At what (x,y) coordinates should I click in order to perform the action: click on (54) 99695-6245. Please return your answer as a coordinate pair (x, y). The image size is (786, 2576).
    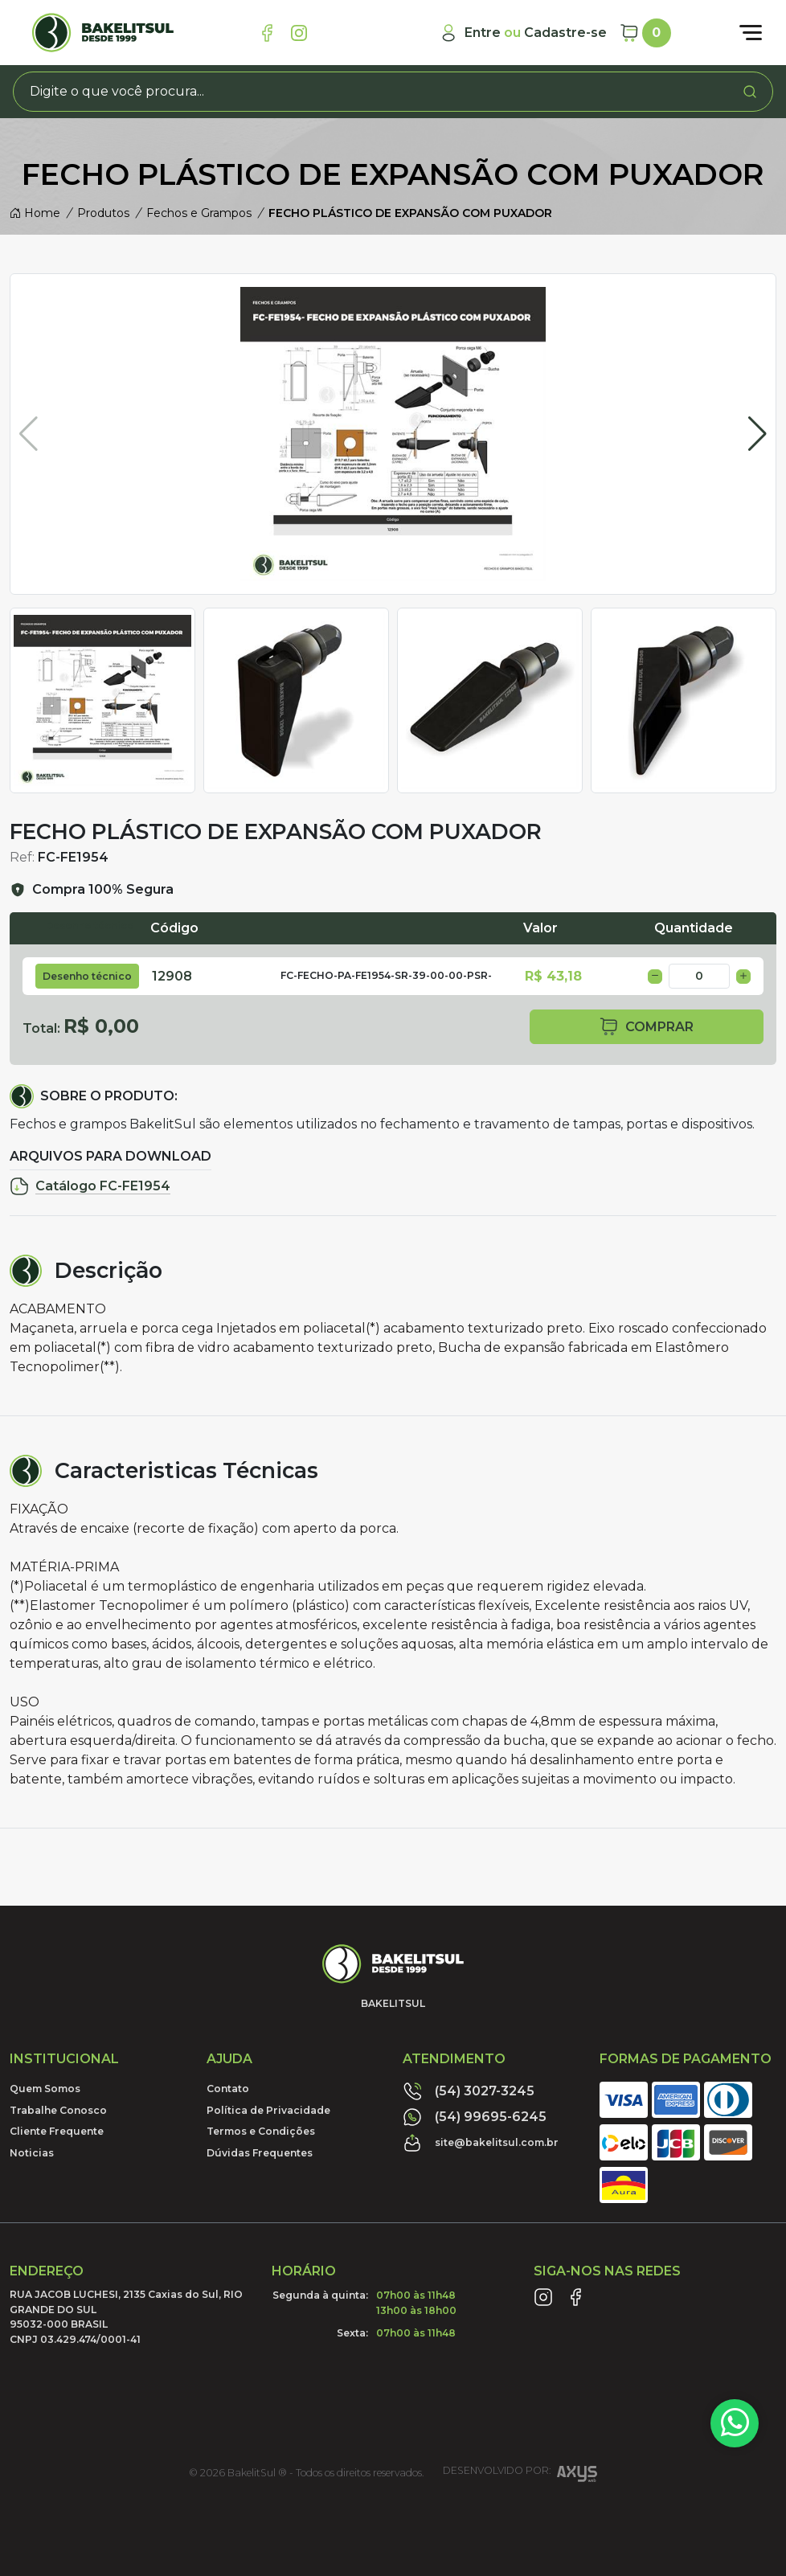
    Looking at the image, I should click on (475, 2117).